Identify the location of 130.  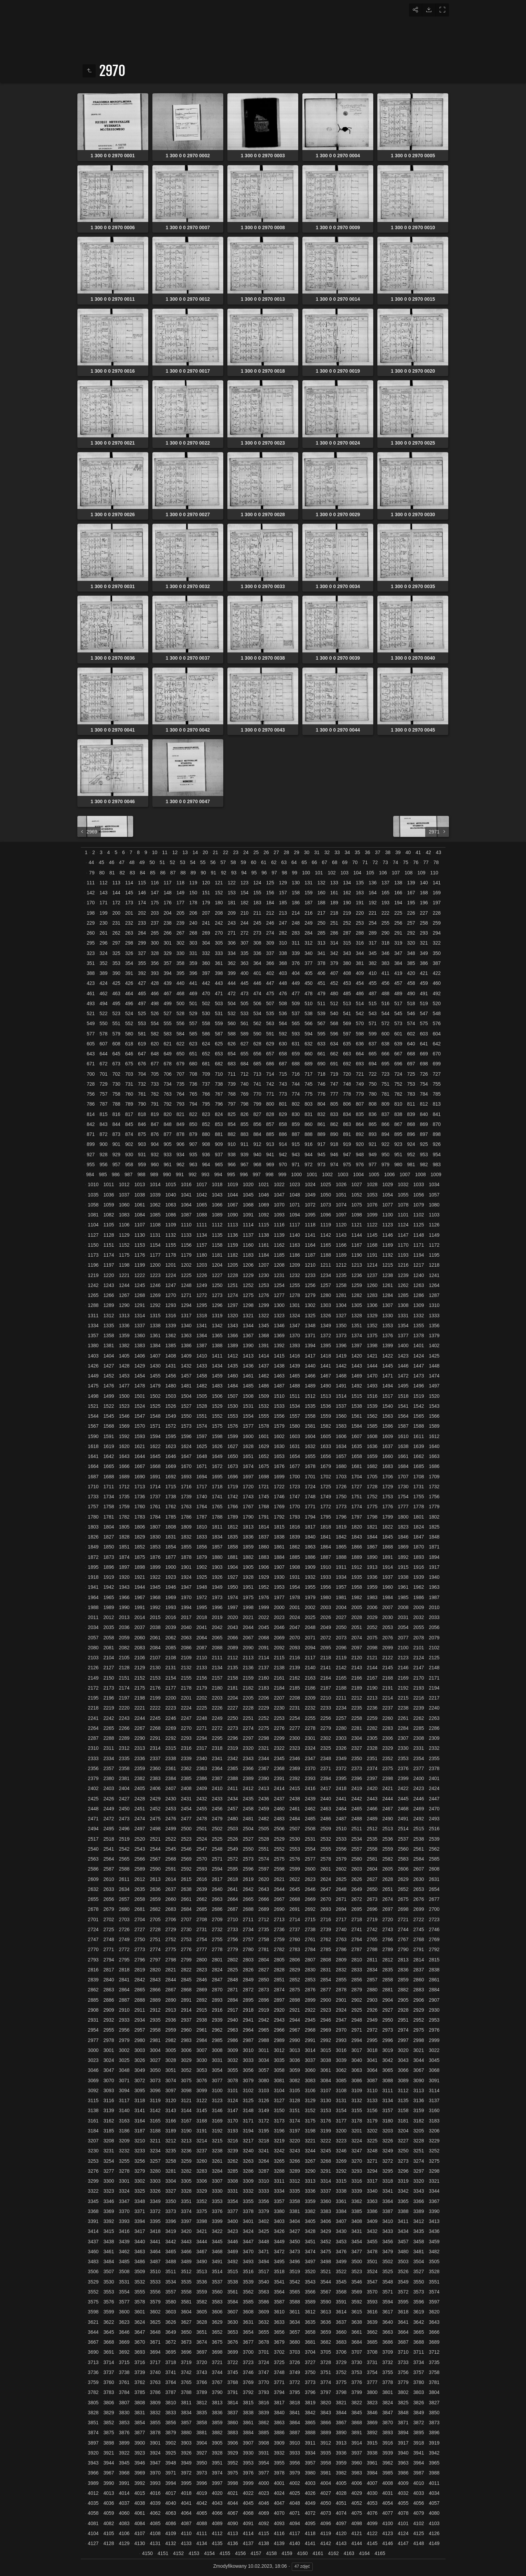
(296, 882).